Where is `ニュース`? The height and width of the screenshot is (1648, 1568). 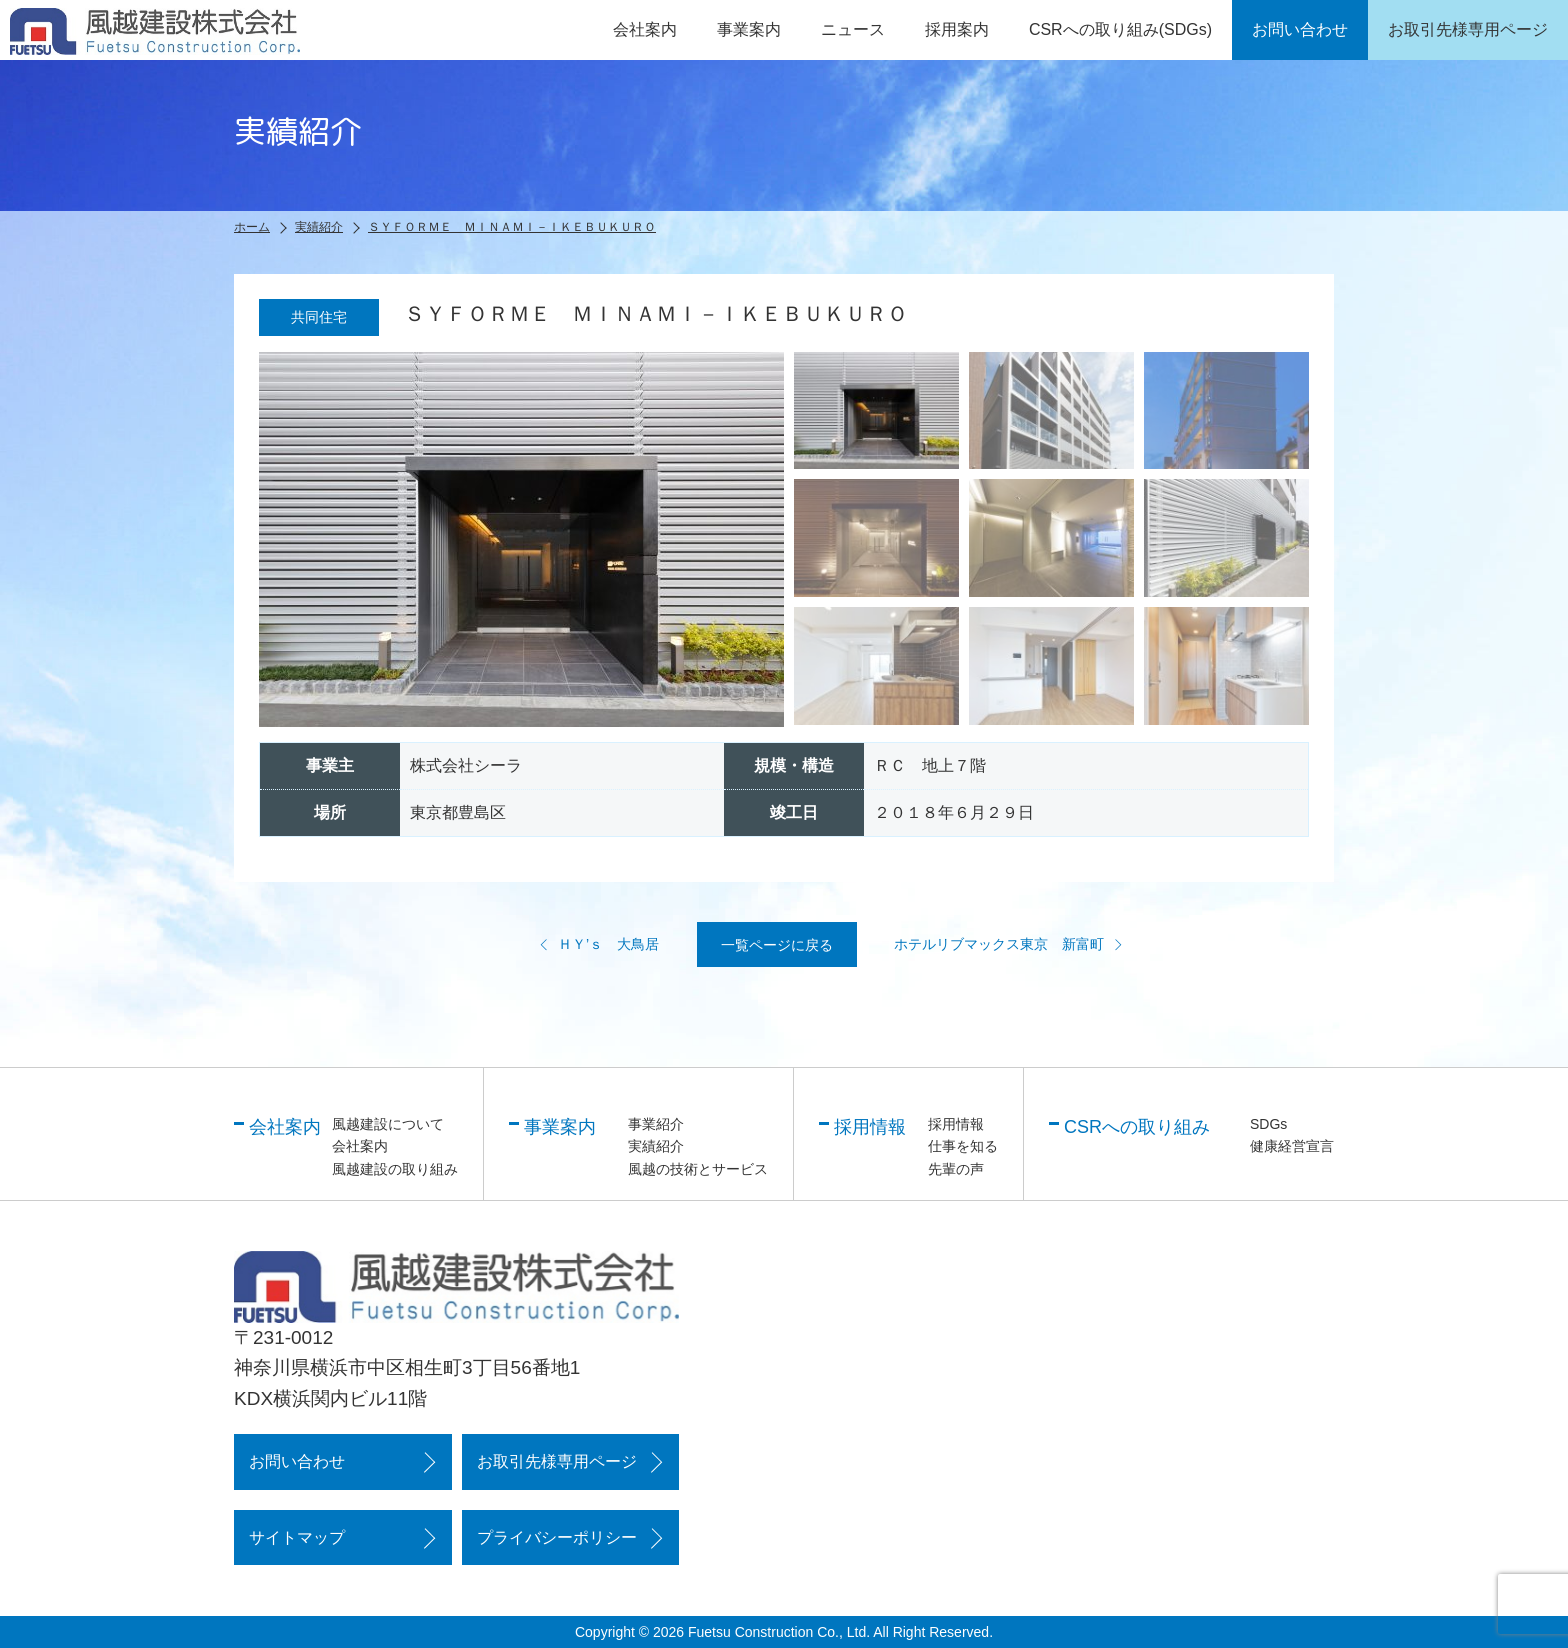 ニュース is located at coordinates (853, 29).